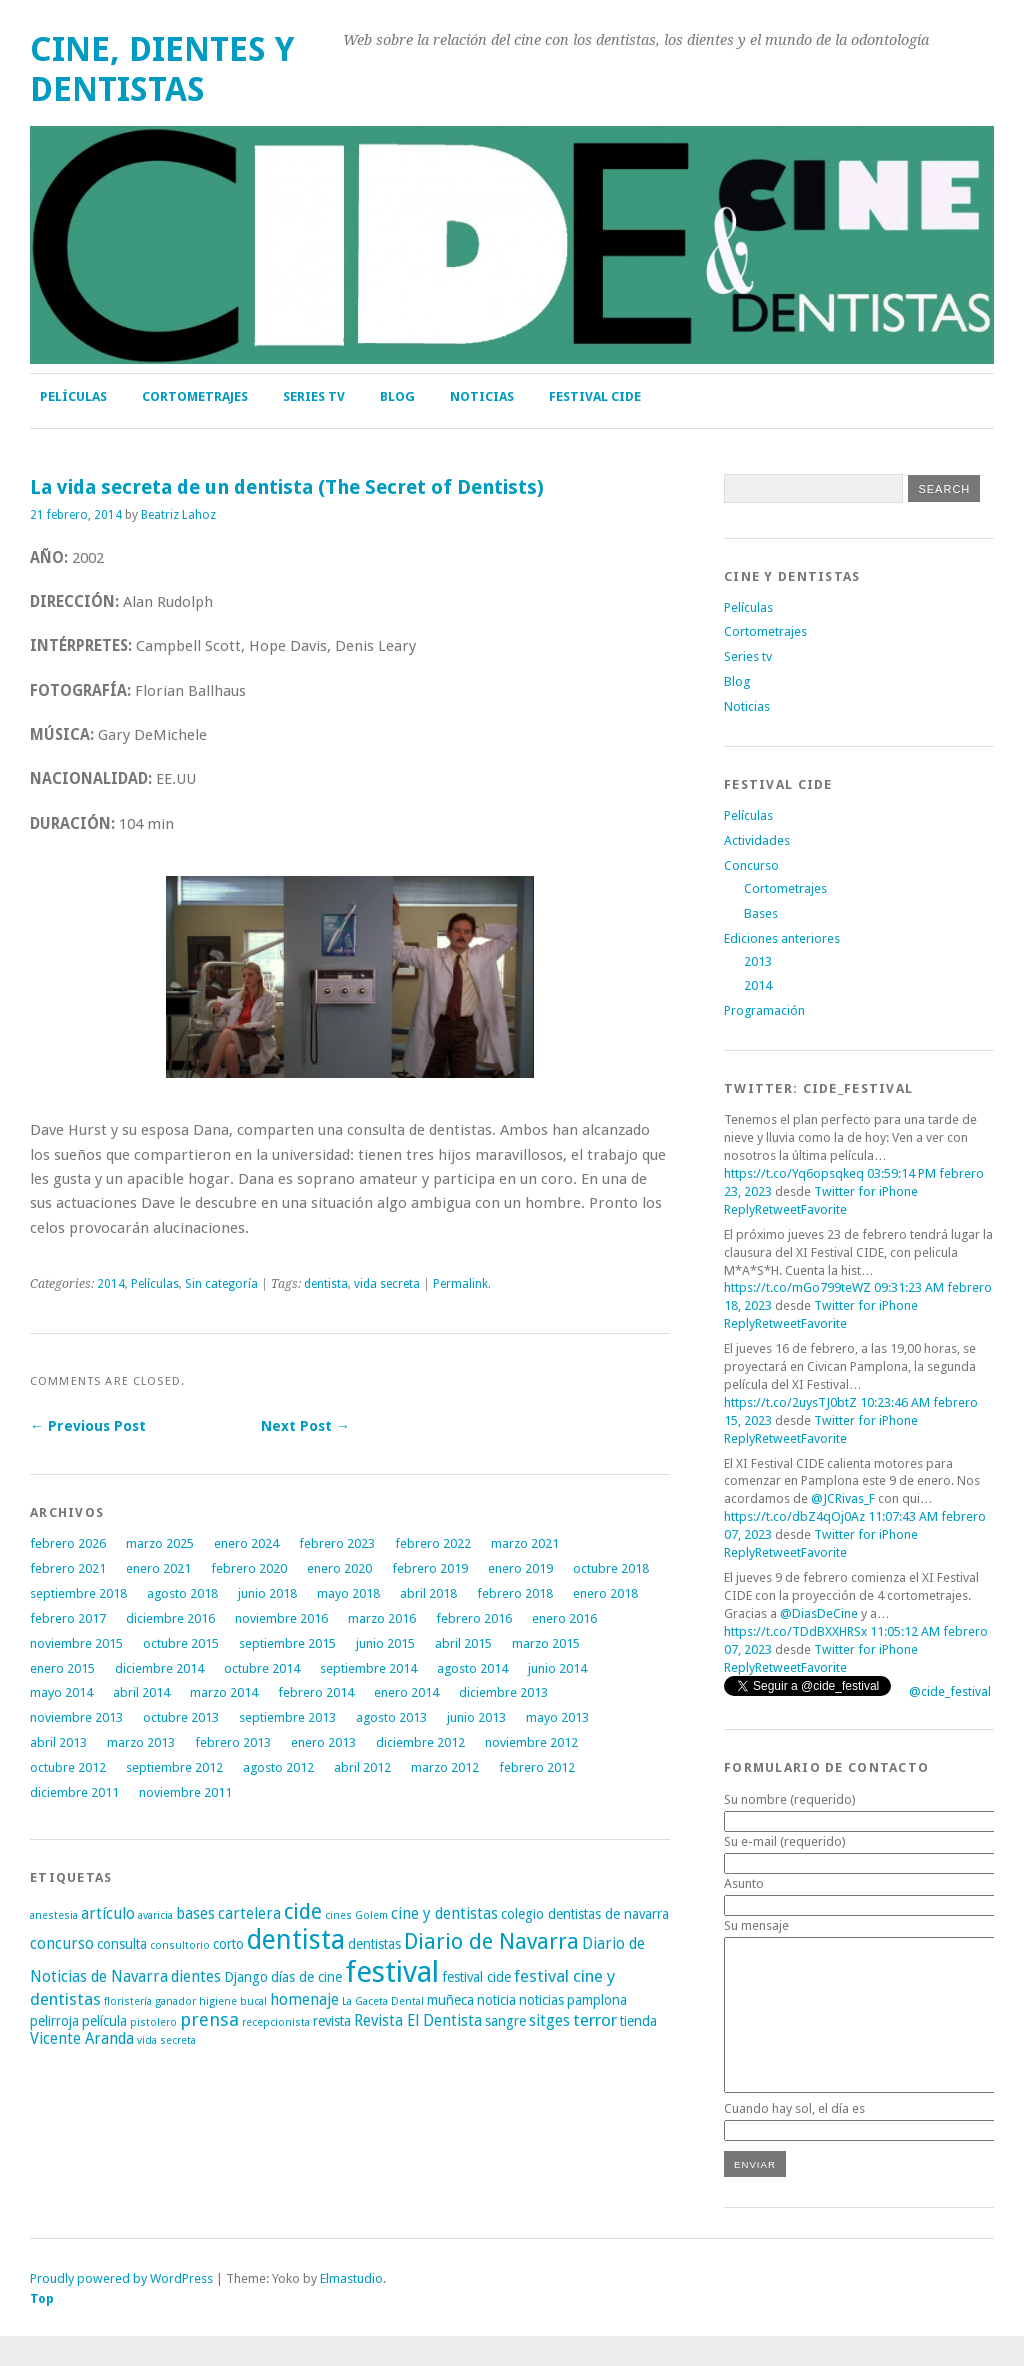 Image resolution: width=1024 pixels, height=2366 pixels. What do you see at coordinates (430, 1568) in the screenshot?
I see `febrero 2019` at bounding box center [430, 1568].